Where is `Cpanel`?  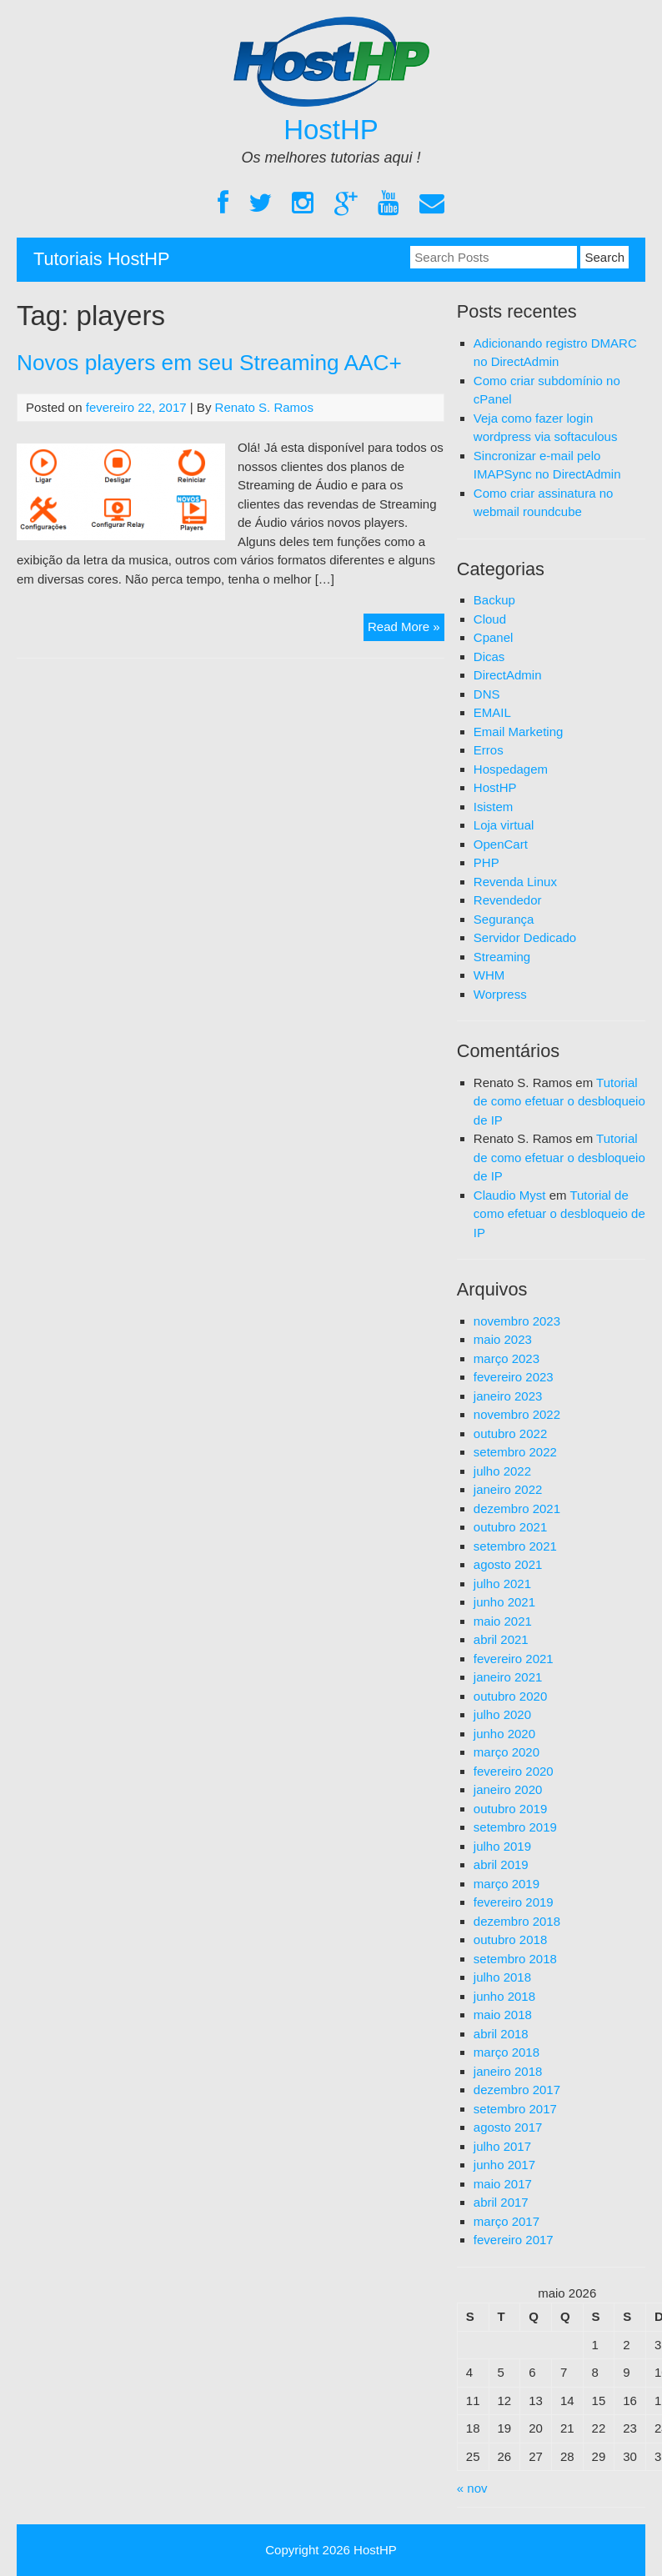
Cpanel is located at coordinates (494, 637).